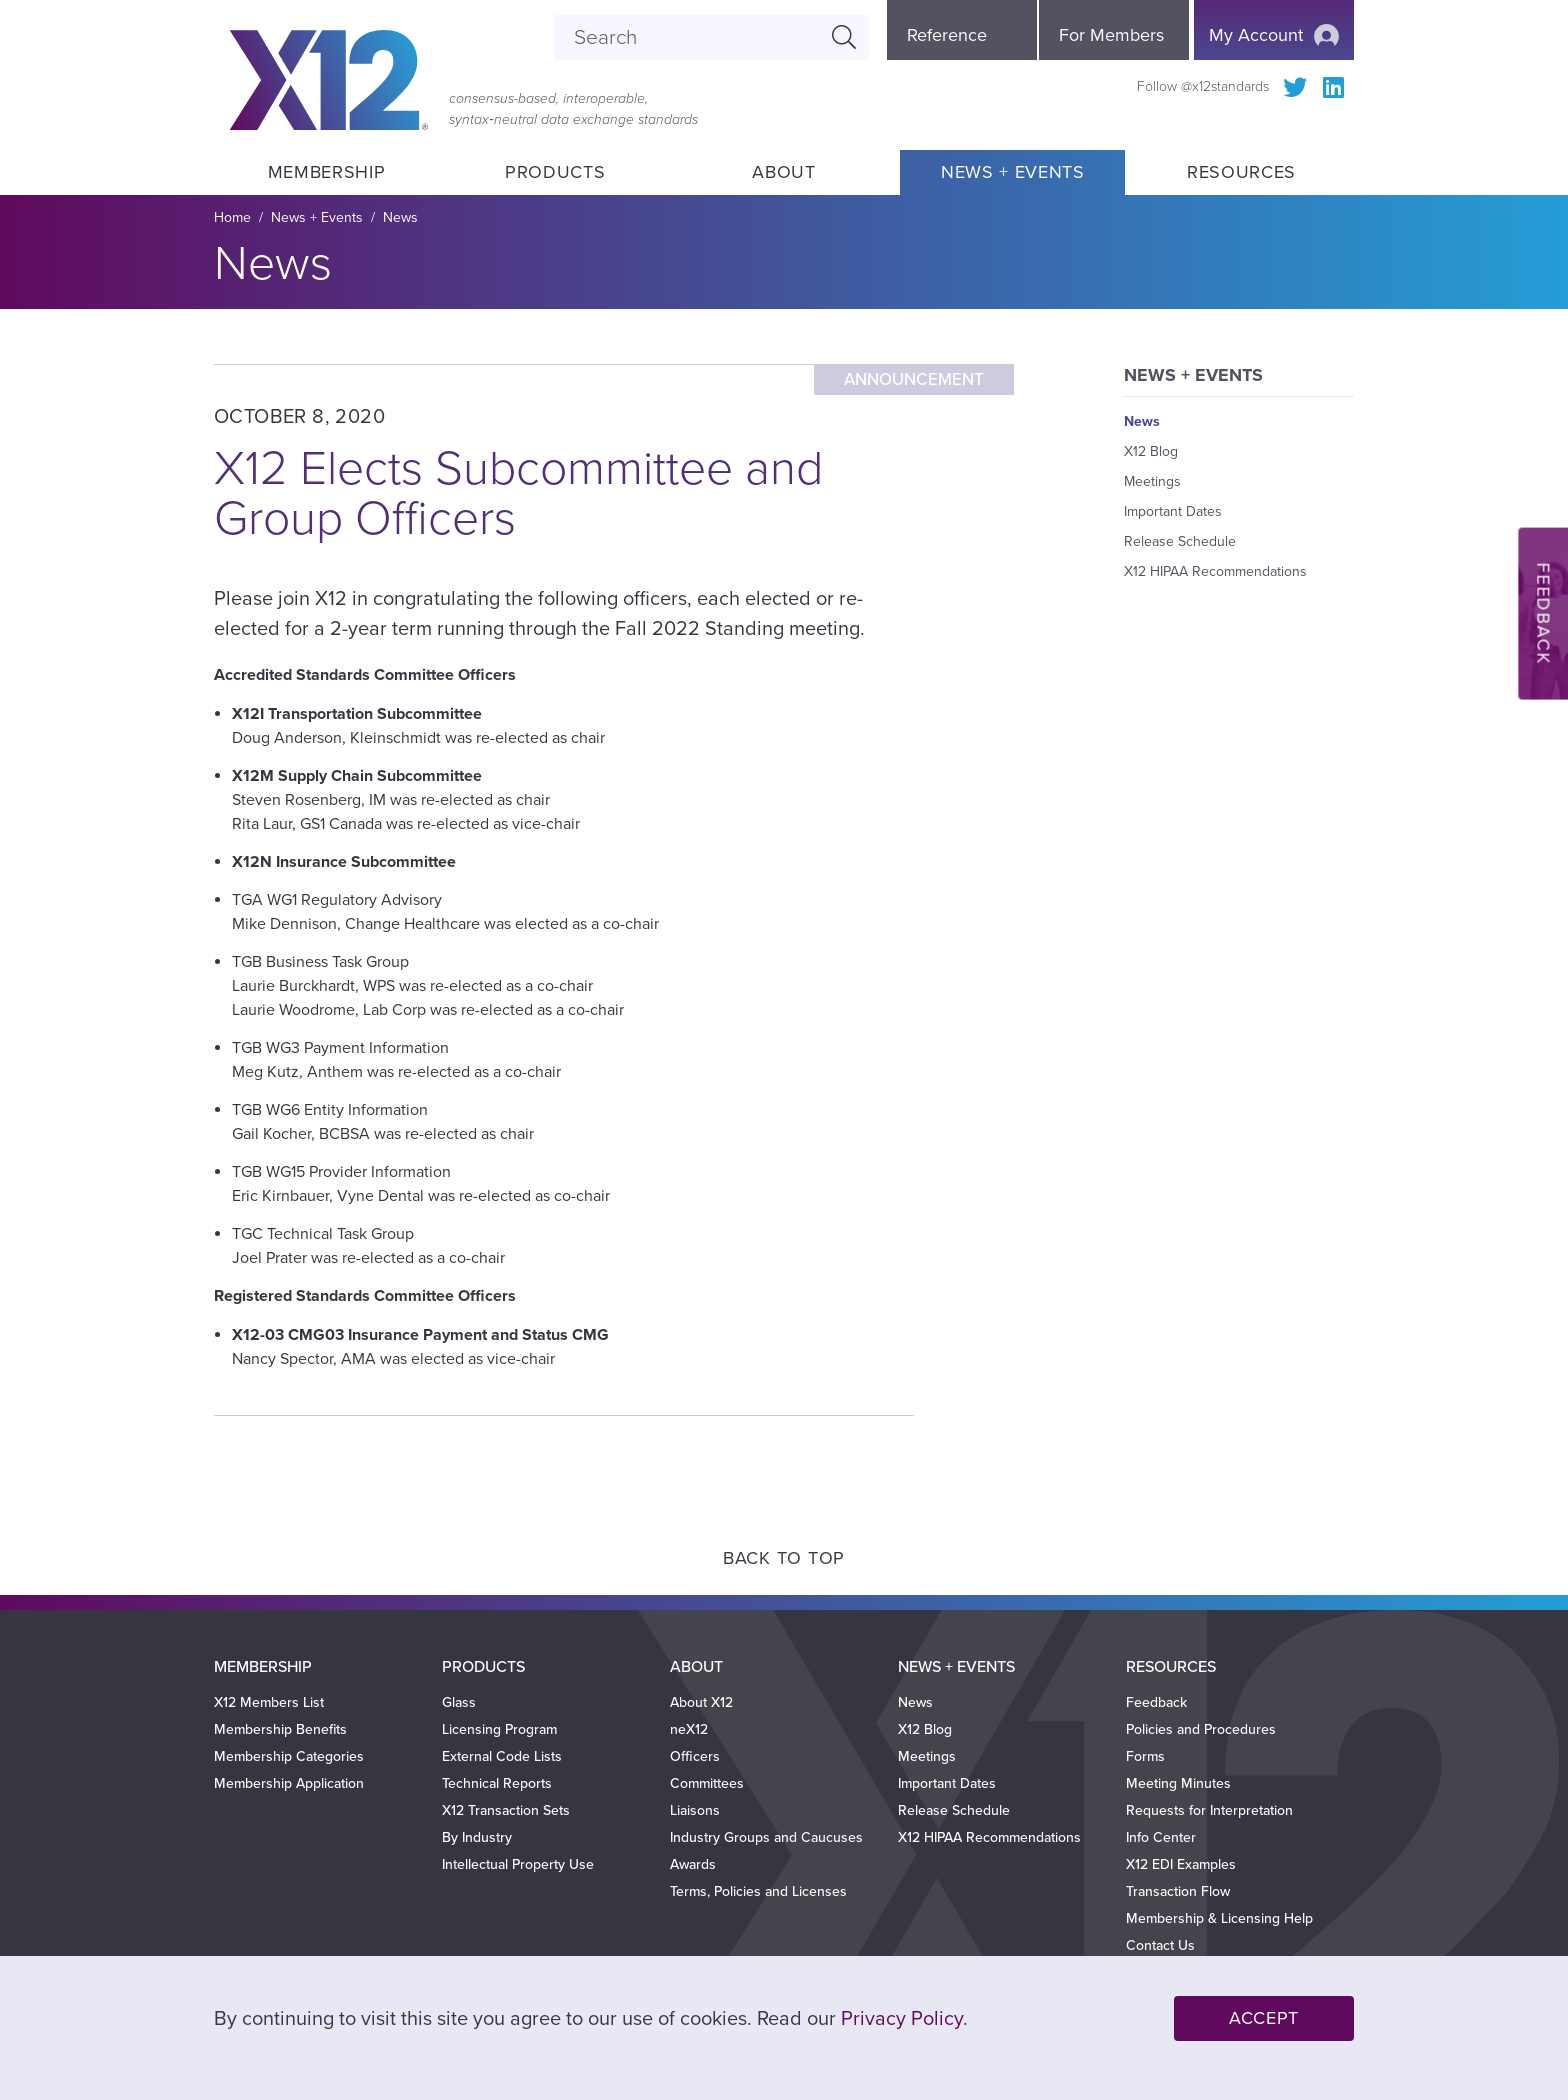 The height and width of the screenshot is (2100, 1568). I want to click on Membership Categories, so click(289, 1756).